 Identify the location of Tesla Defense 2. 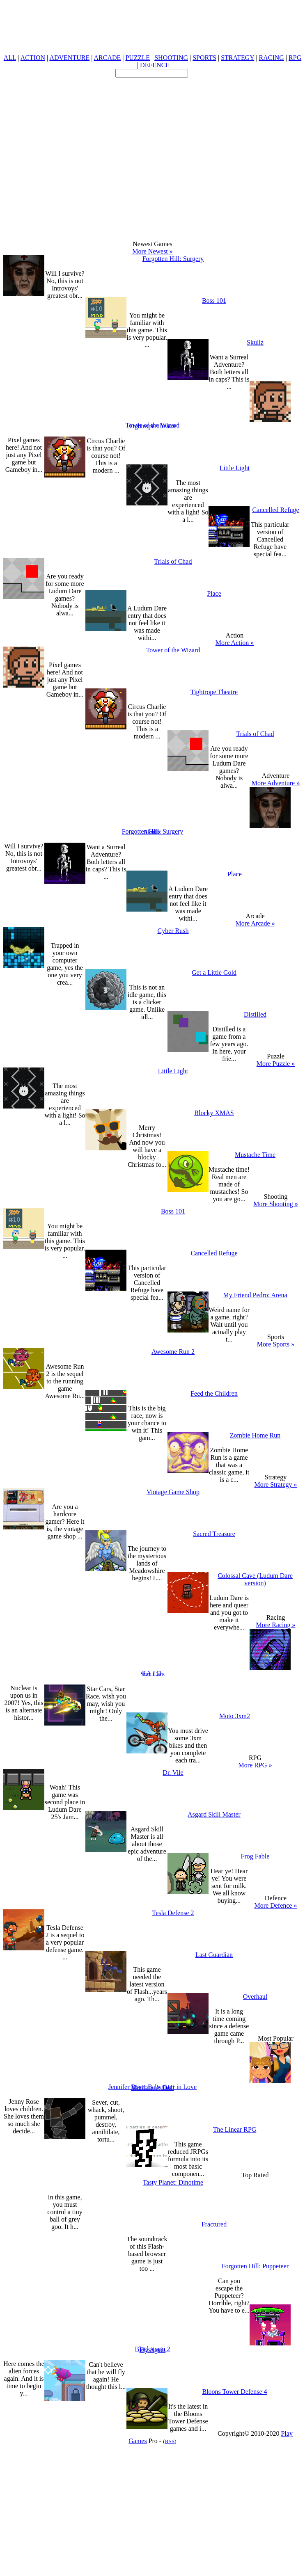
(173, 1912).